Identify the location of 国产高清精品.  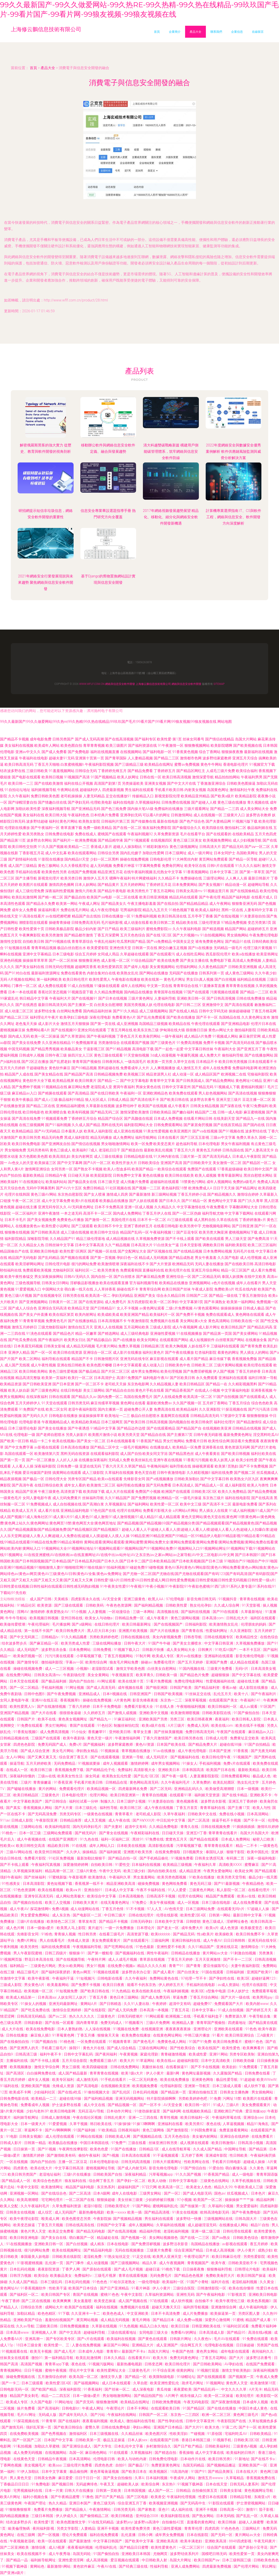
(78, 1093).